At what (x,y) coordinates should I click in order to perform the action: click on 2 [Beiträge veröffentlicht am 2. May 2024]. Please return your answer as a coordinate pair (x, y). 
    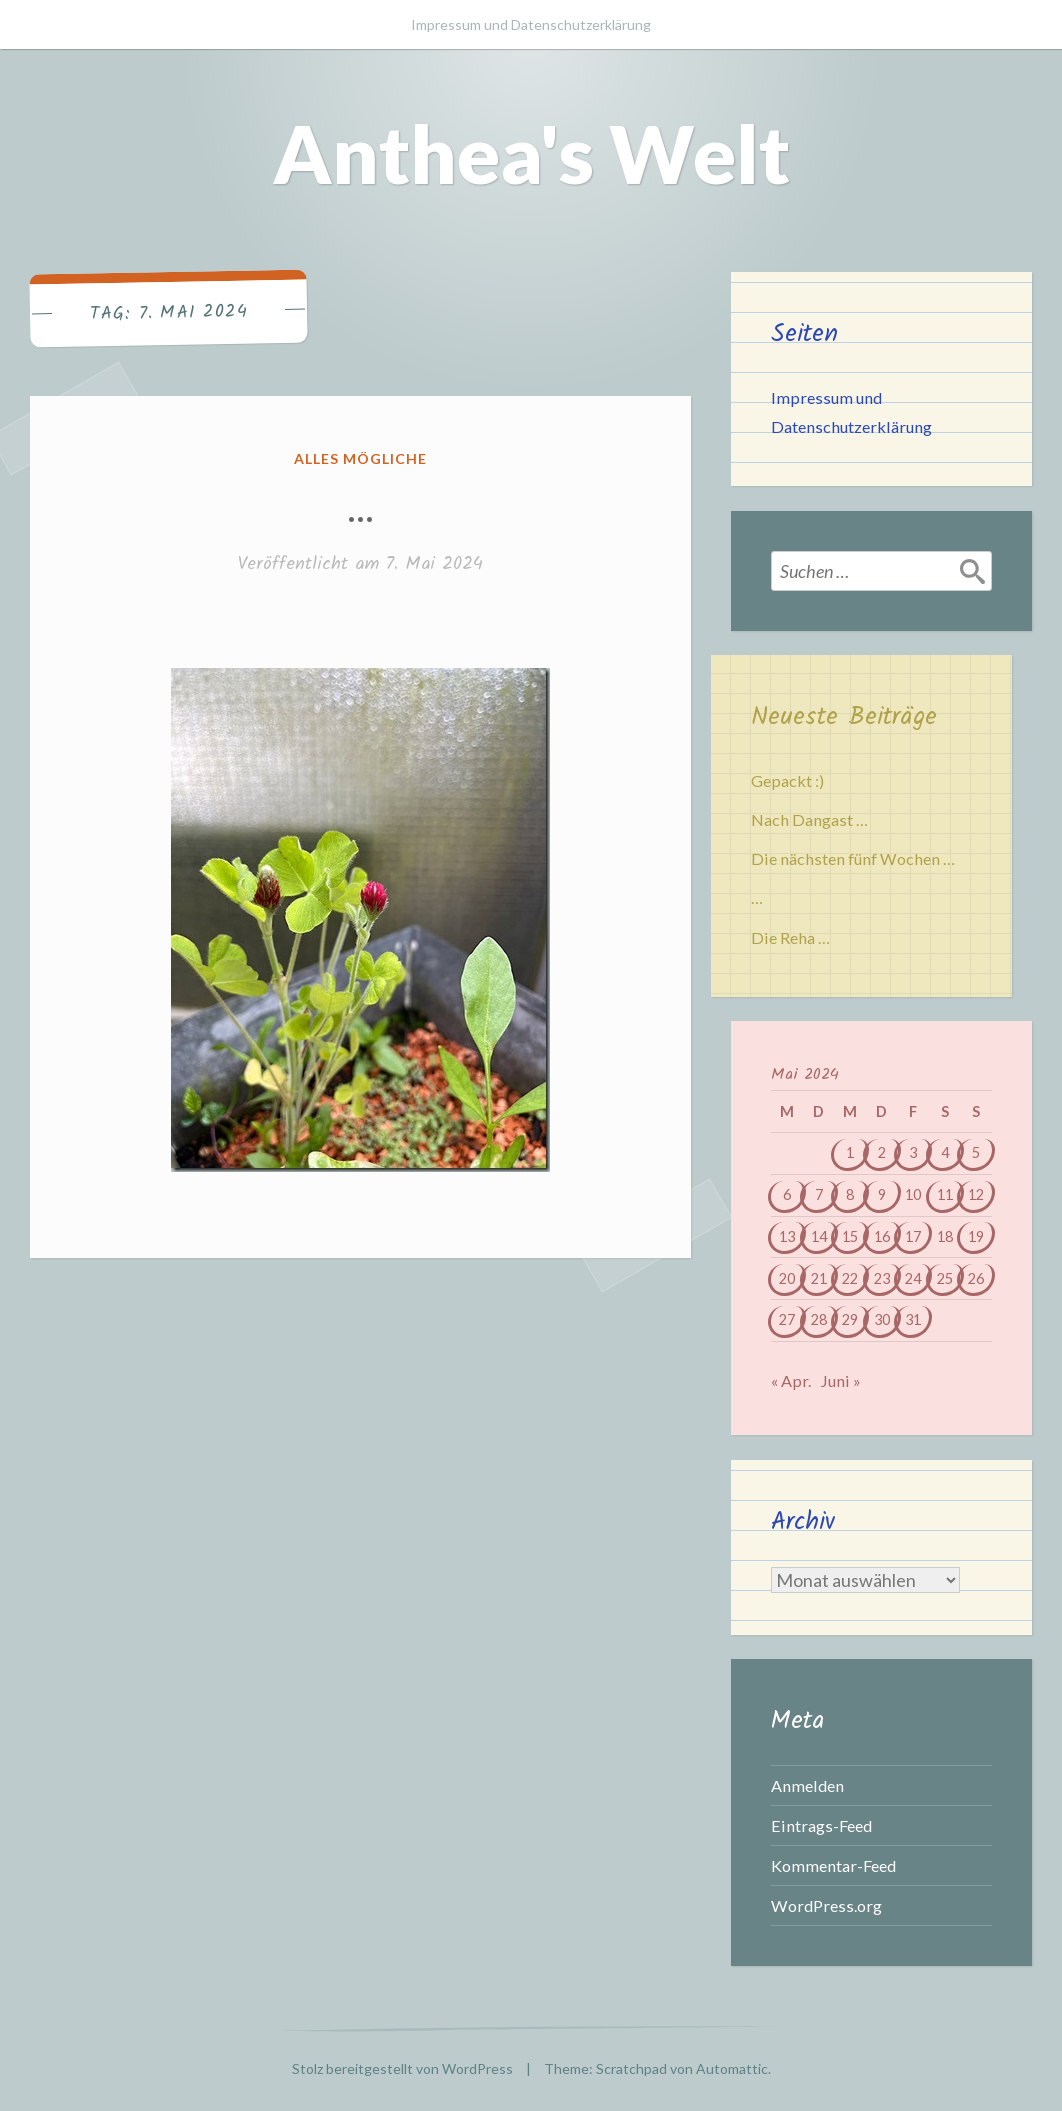
    Looking at the image, I should click on (882, 1152).